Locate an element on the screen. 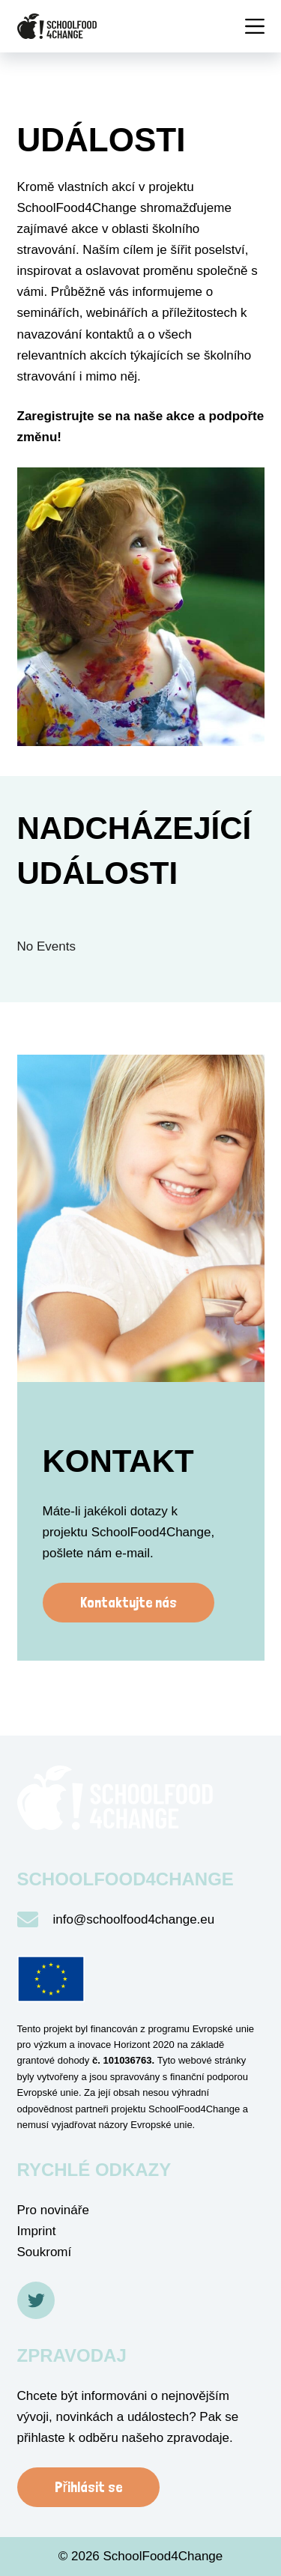 The image size is (281, 2576). [Menü] is located at coordinates (255, 26).